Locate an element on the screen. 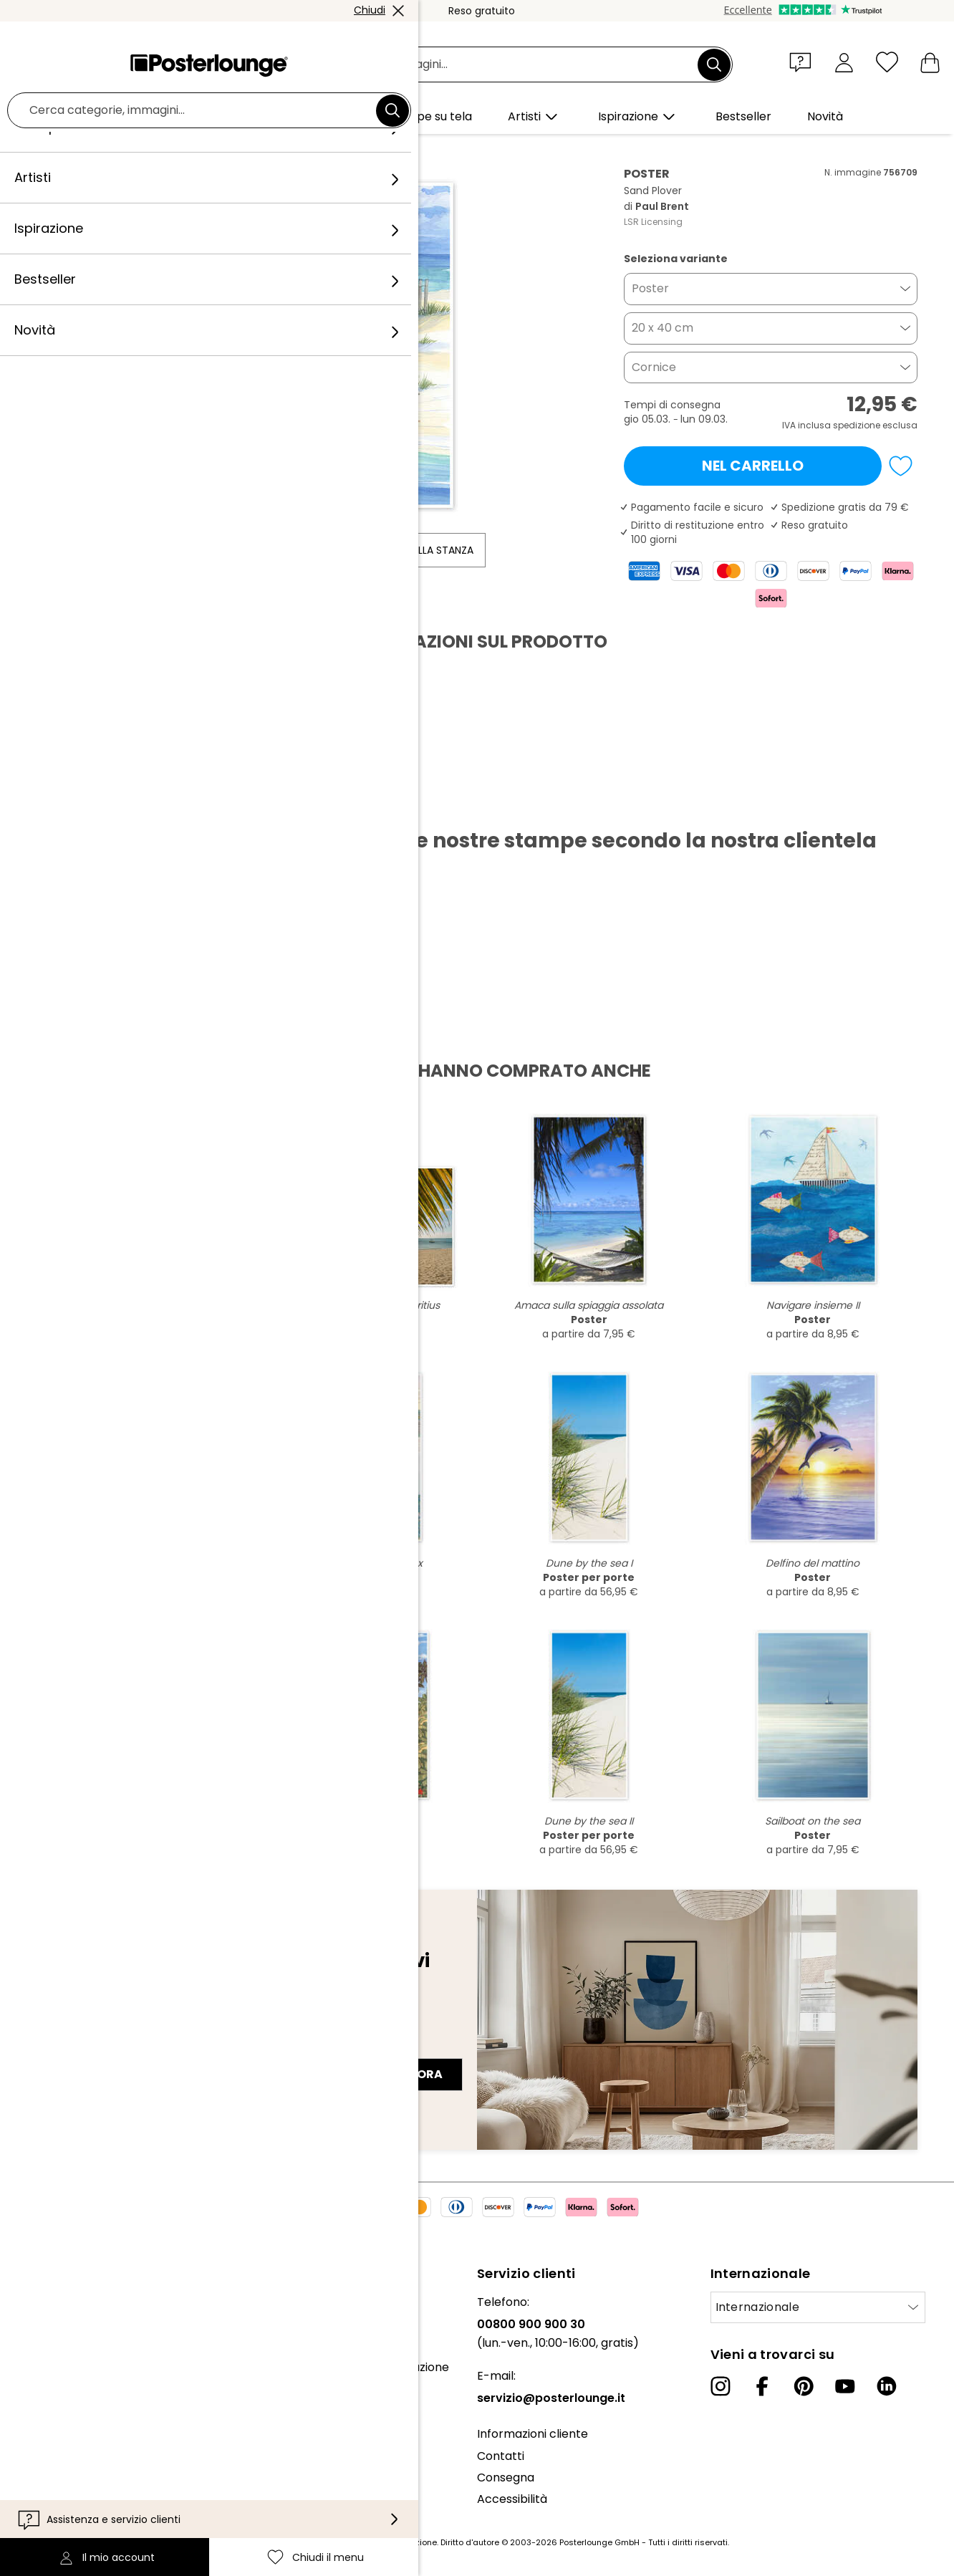 The width and height of the screenshot is (954, 2576). [LinkedIn] is located at coordinates (887, 2386).